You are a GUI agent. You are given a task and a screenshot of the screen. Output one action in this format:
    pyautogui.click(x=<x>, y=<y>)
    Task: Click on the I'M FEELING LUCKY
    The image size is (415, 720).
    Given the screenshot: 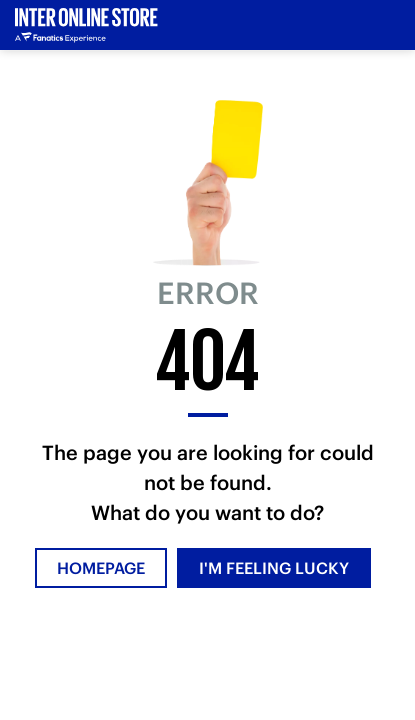 What is the action you would take?
    pyautogui.click(x=274, y=568)
    